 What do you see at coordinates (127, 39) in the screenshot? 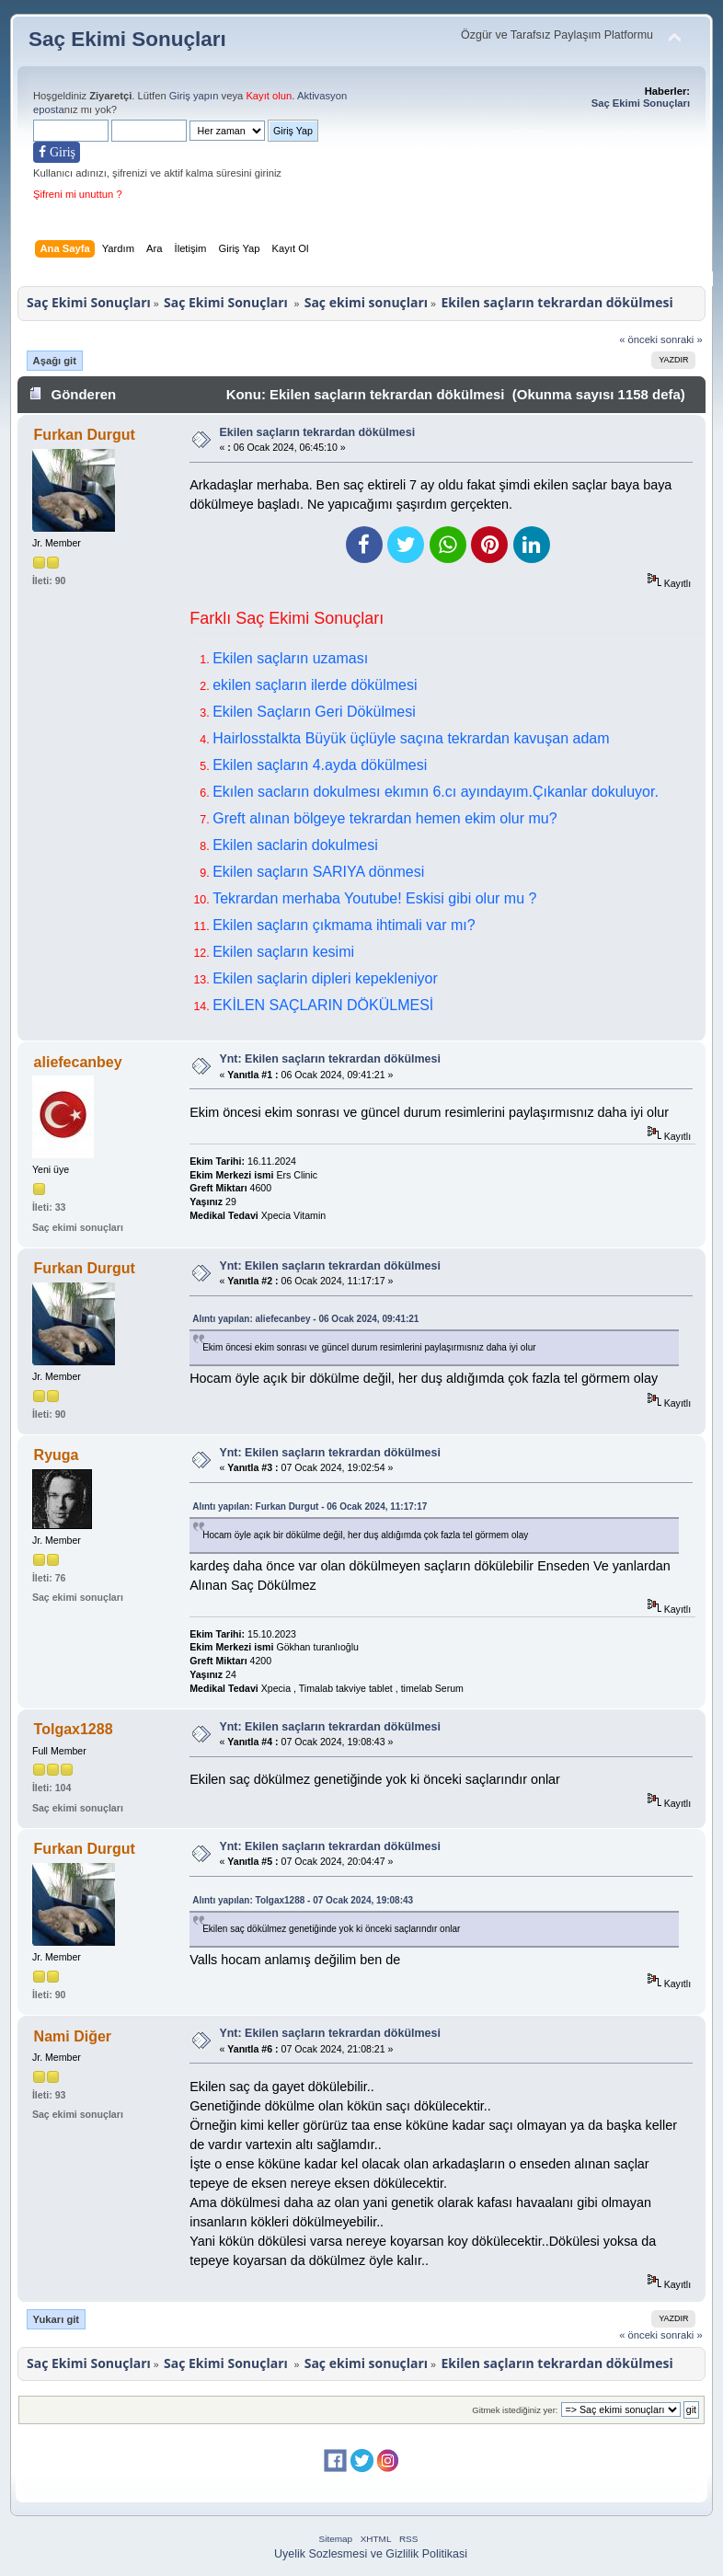
I see `Saç Ekimi Sonuçları` at bounding box center [127, 39].